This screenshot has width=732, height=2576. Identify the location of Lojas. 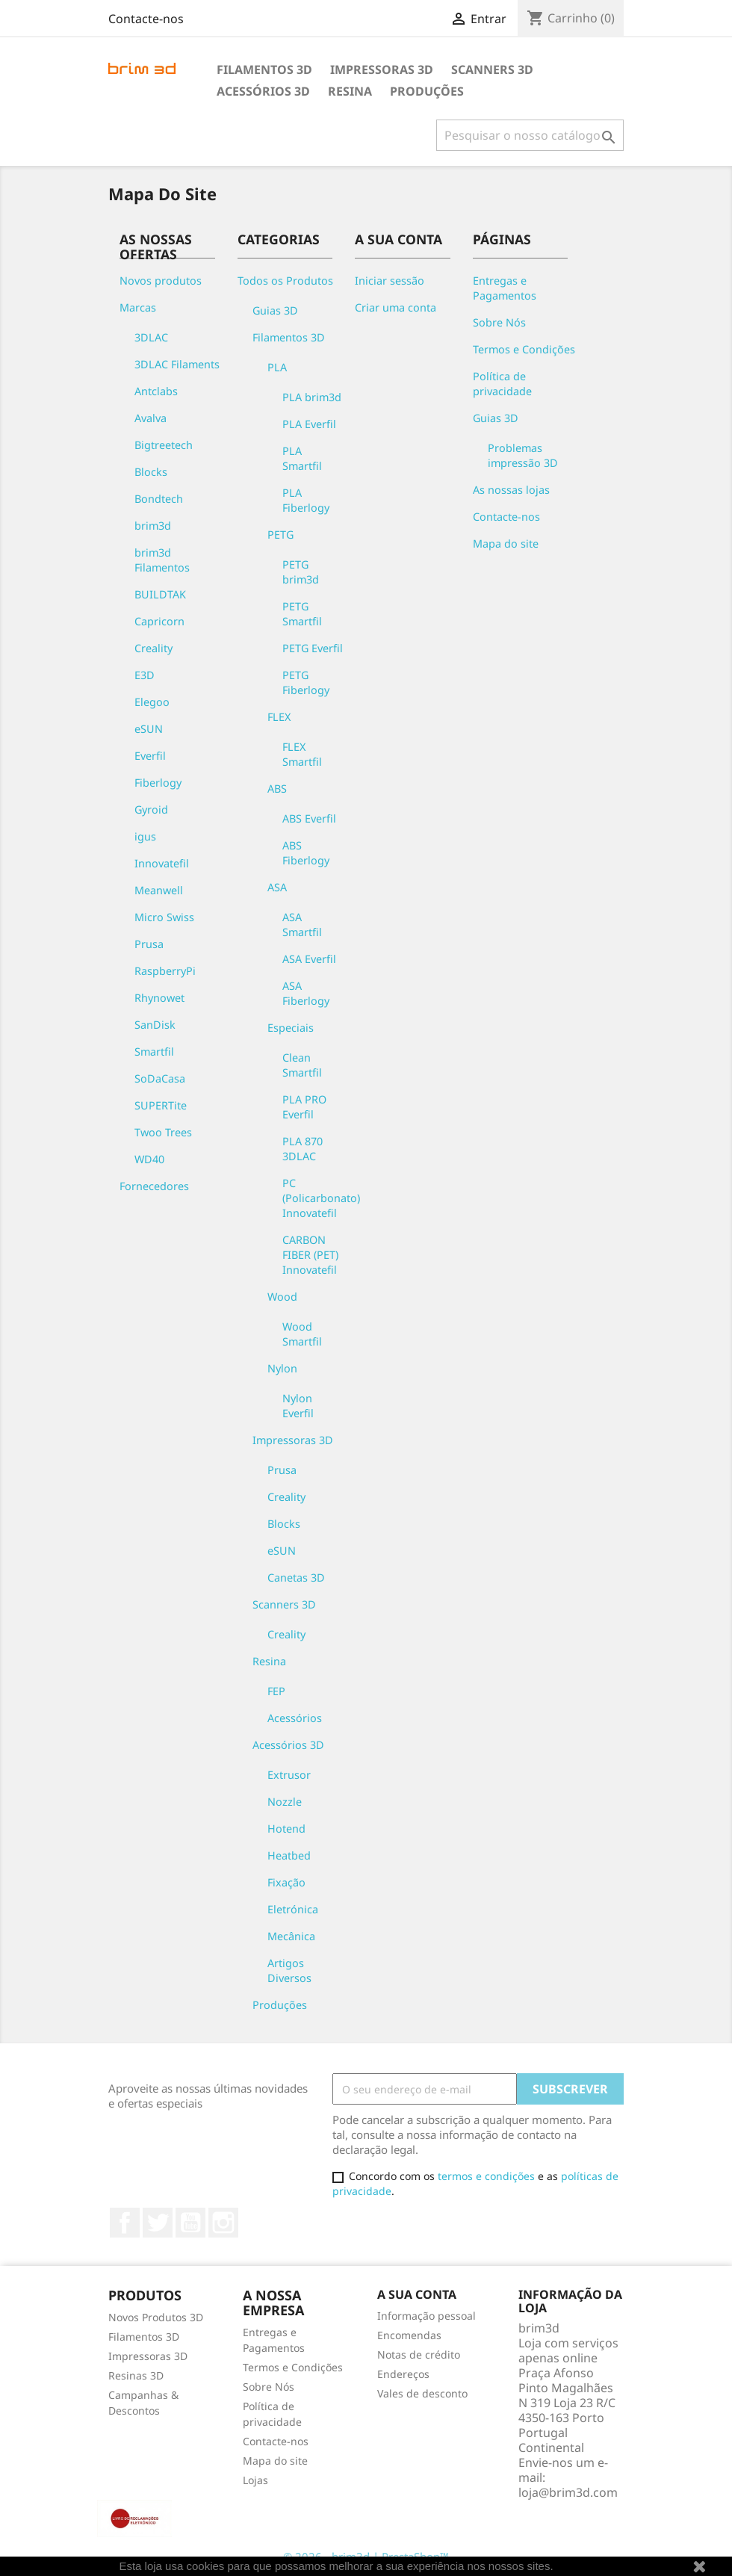
(255, 2480).